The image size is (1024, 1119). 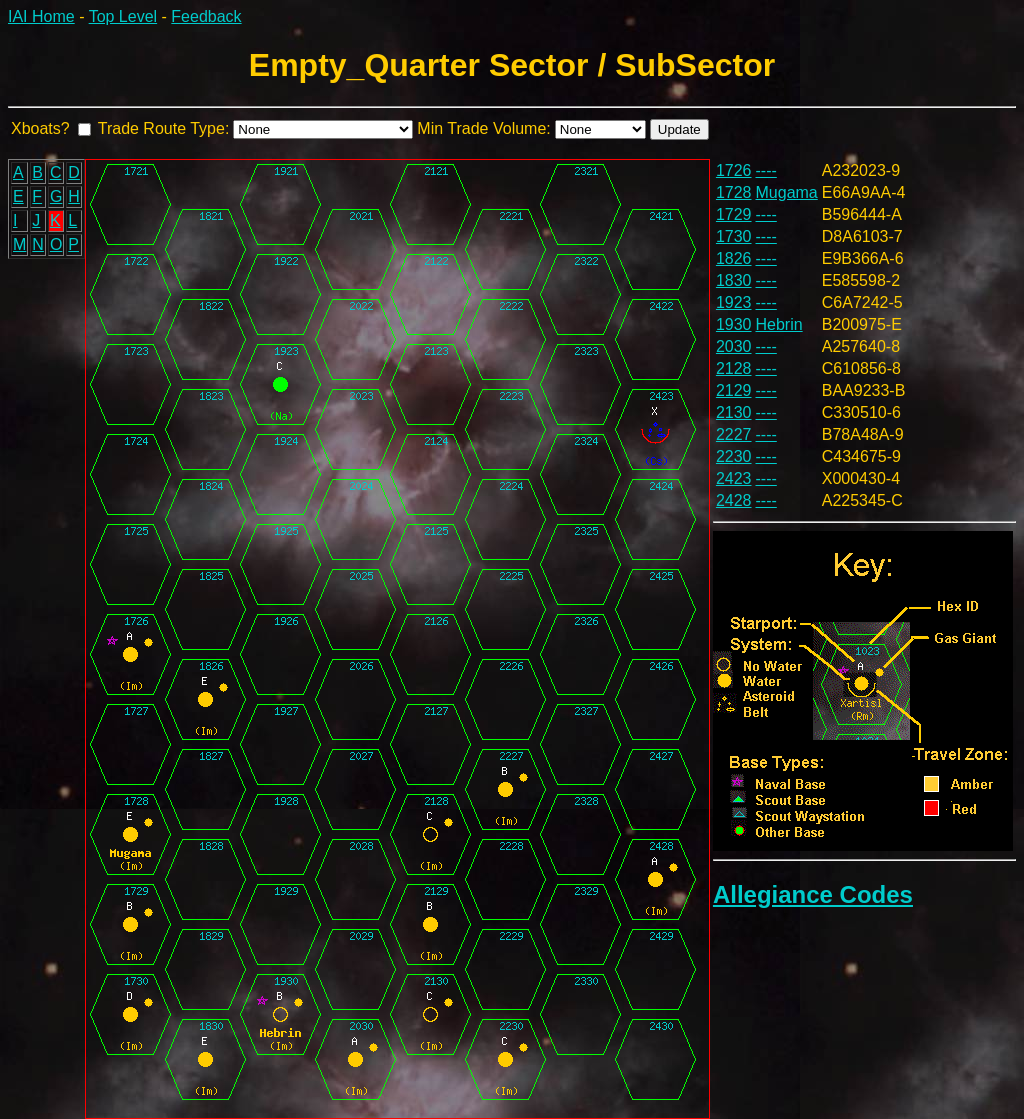 I want to click on 1726, so click(x=734, y=170).